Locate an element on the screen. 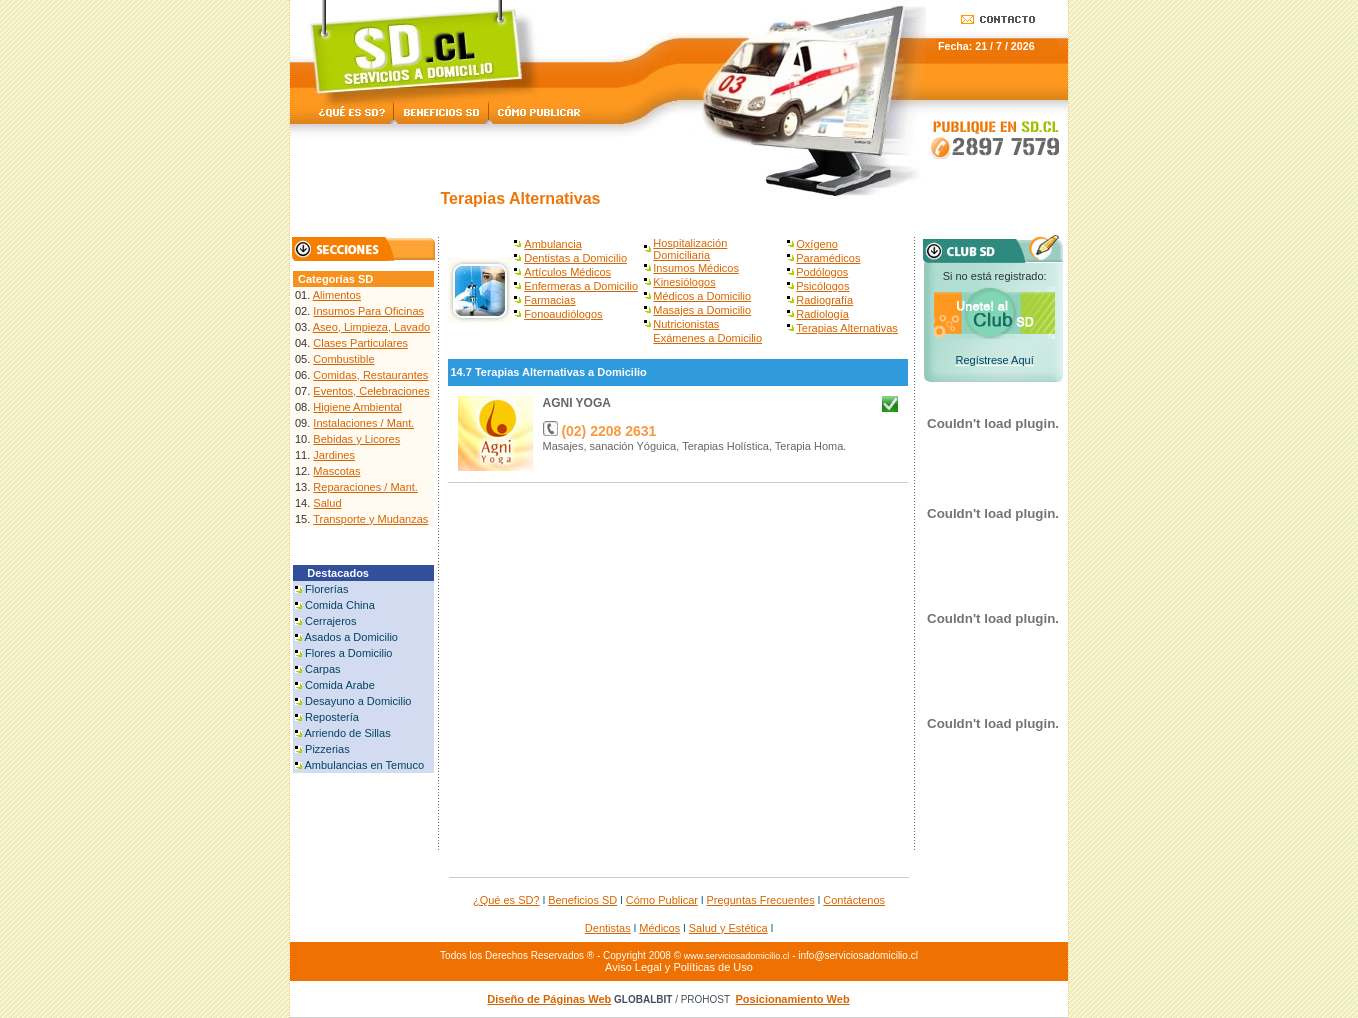 The height and width of the screenshot is (1018, 1358). Regístrese Aquí is located at coordinates (994, 360).